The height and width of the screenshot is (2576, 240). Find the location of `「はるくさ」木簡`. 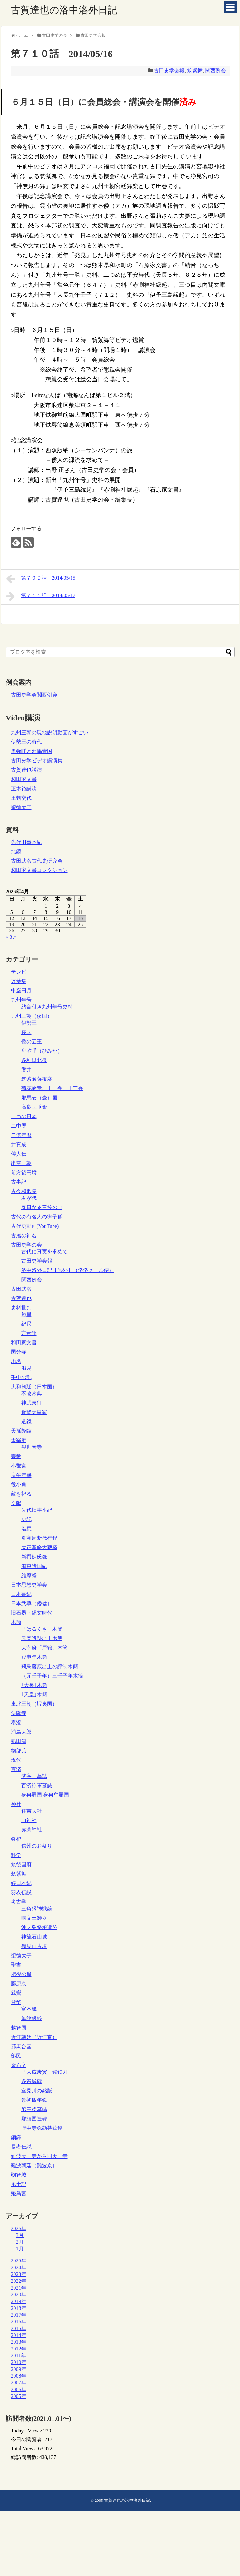

「はるくさ」木簡 is located at coordinates (41, 1629).